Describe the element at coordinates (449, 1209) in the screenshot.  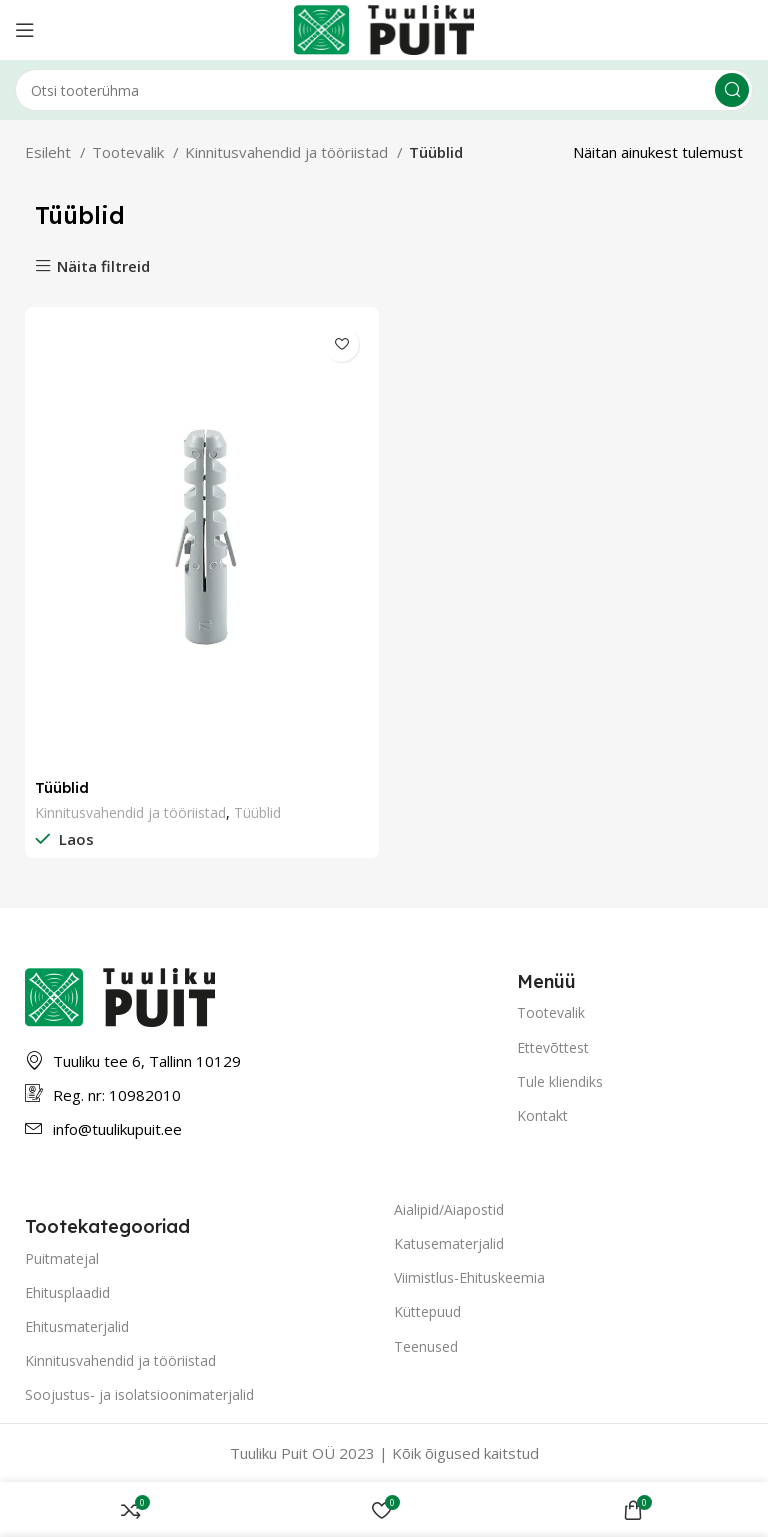
I see `Aialipid/Aiapostid` at that location.